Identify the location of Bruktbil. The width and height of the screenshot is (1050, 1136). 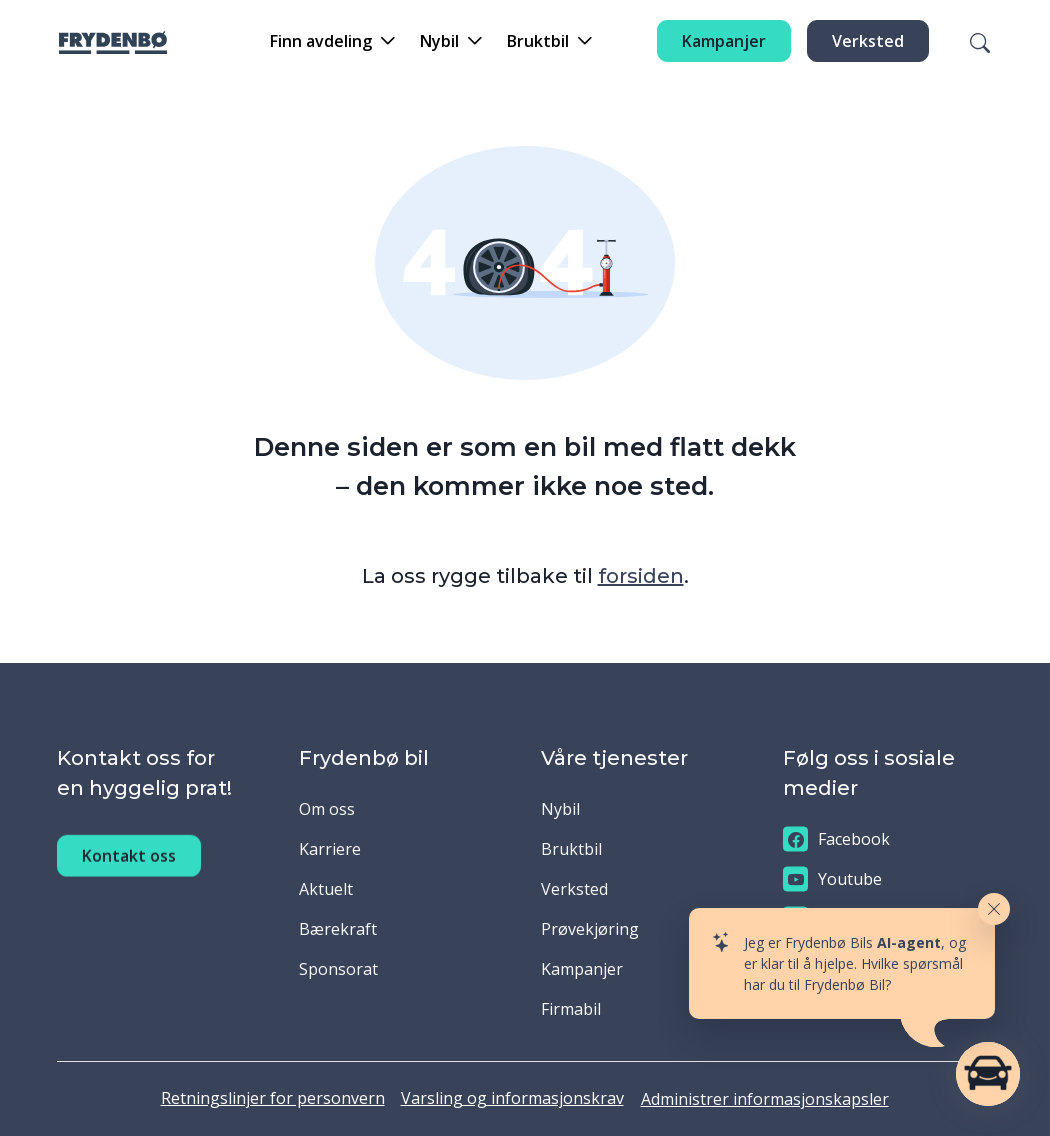
(571, 849).